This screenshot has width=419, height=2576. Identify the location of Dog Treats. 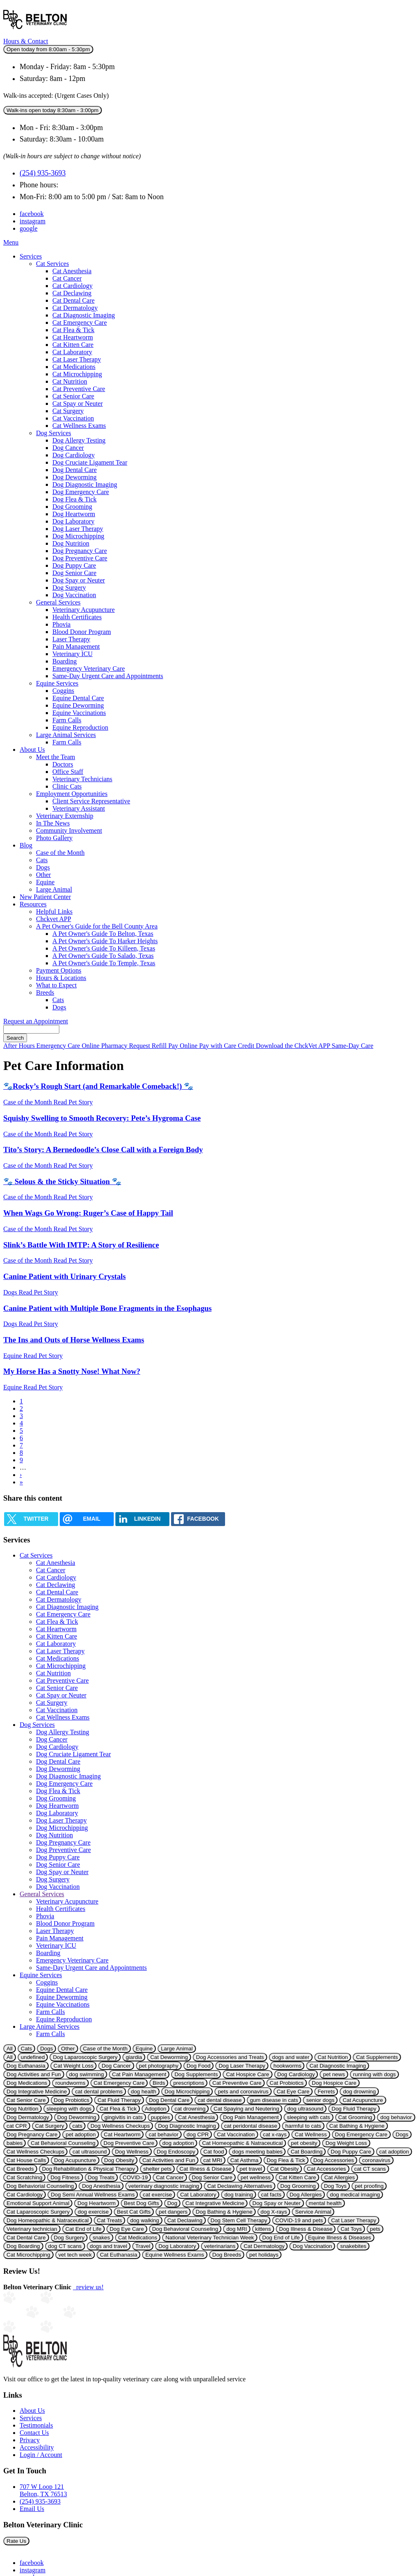
(101, 2177).